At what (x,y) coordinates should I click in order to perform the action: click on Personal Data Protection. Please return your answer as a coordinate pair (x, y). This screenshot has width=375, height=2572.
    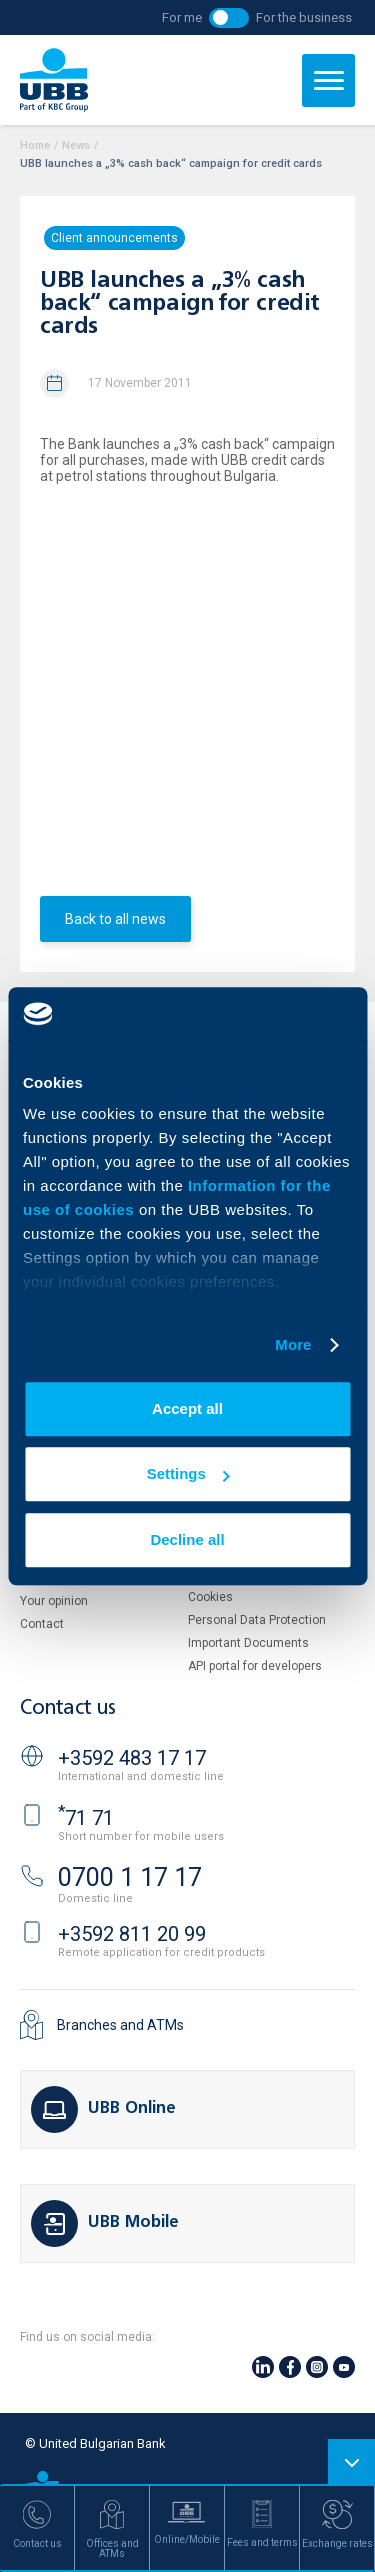
    Looking at the image, I should click on (257, 1620).